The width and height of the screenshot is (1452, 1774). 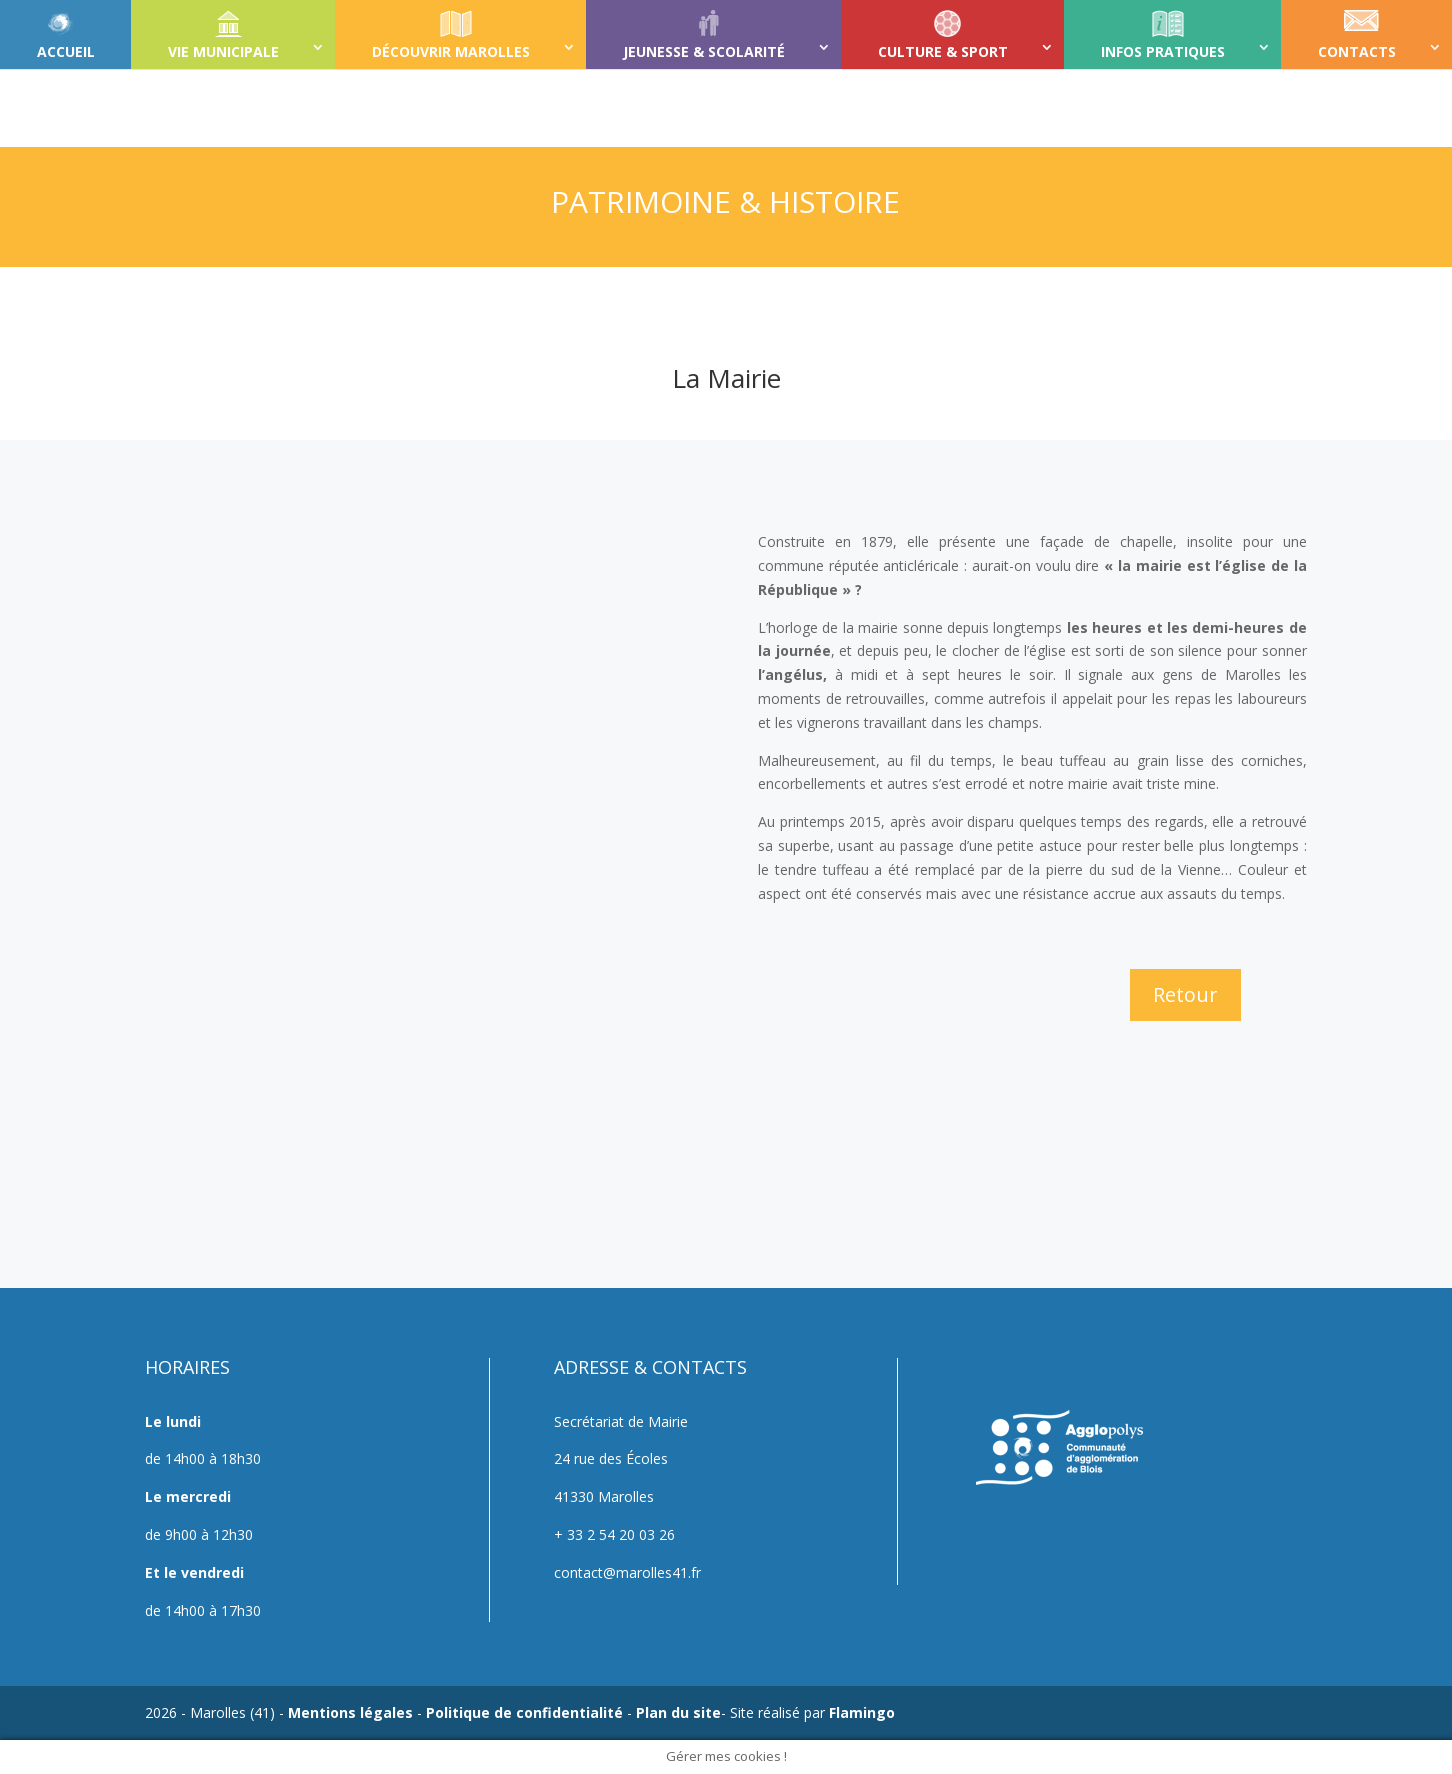 What do you see at coordinates (451, 51) in the screenshot?
I see `DÉCOUVRIR MAROLLES` at bounding box center [451, 51].